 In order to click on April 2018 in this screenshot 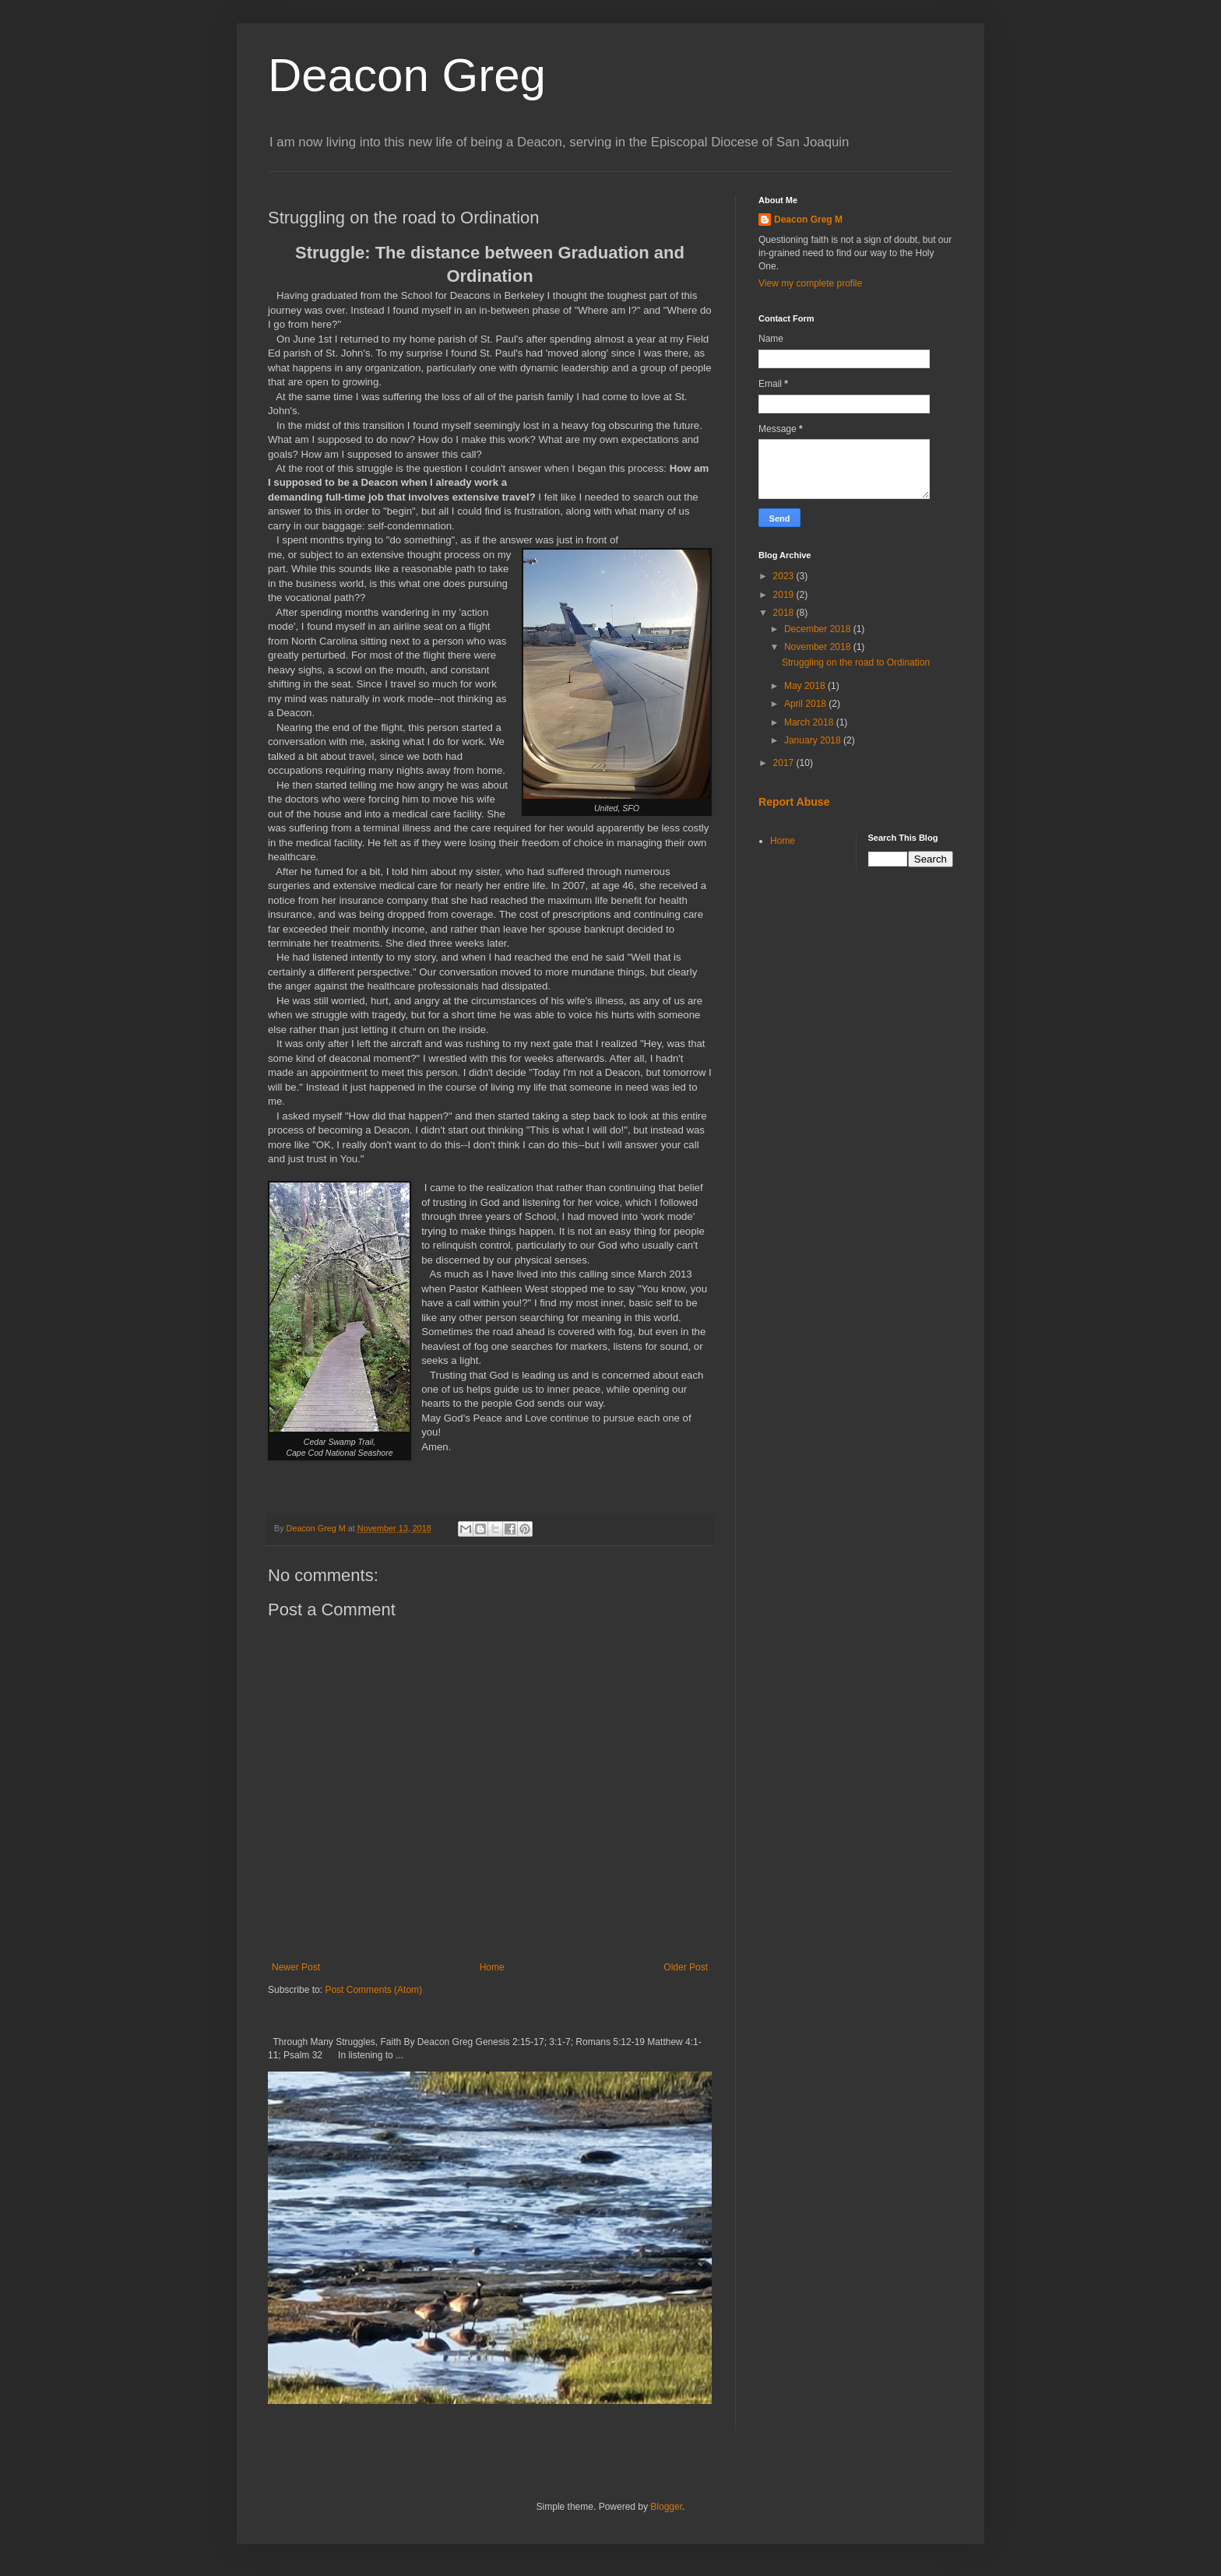, I will do `click(806, 703)`.